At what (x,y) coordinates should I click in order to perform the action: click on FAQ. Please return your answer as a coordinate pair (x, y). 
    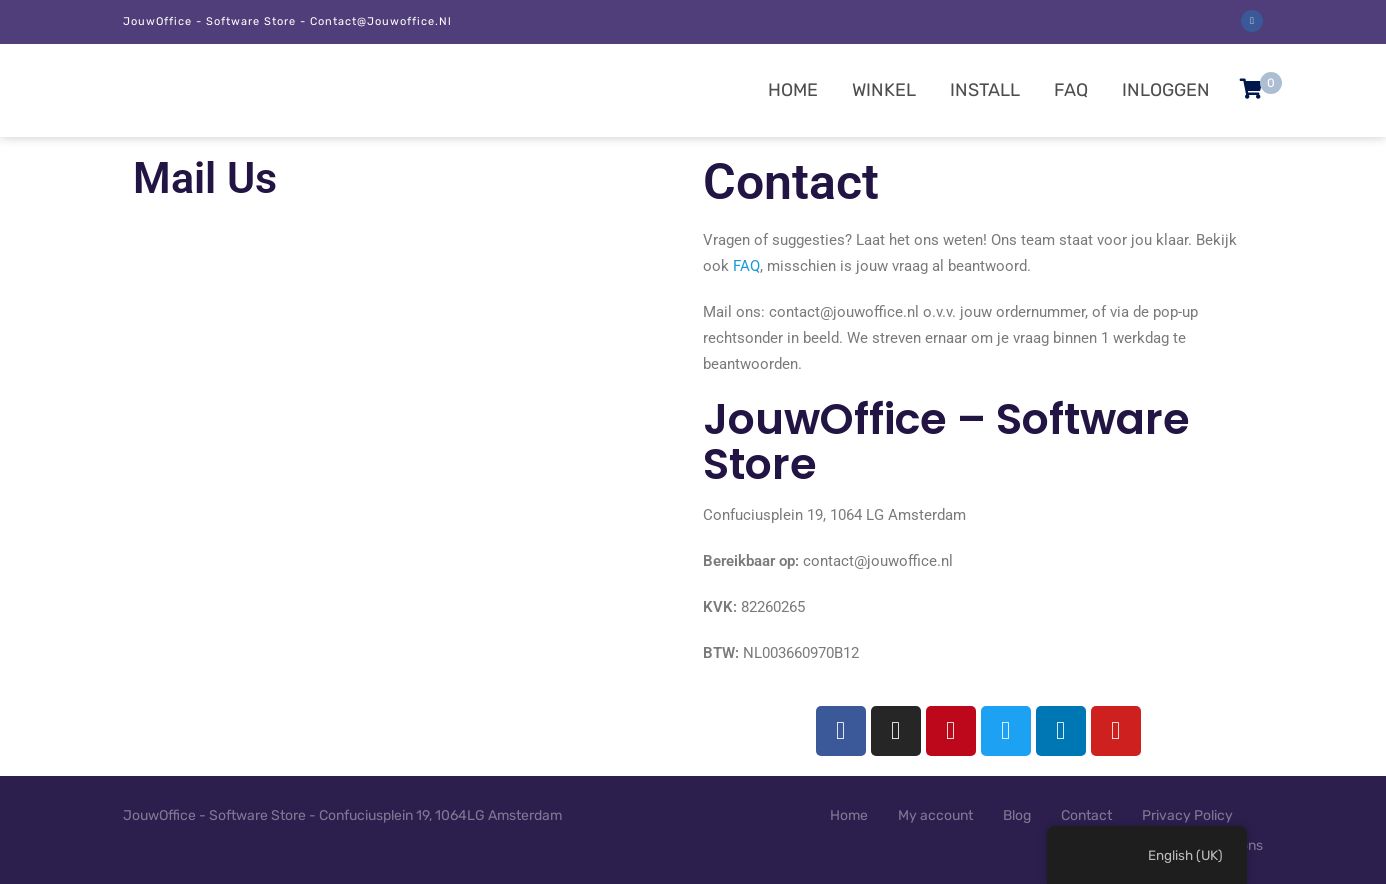
    Looking at the image, I should click on (1071, 90).